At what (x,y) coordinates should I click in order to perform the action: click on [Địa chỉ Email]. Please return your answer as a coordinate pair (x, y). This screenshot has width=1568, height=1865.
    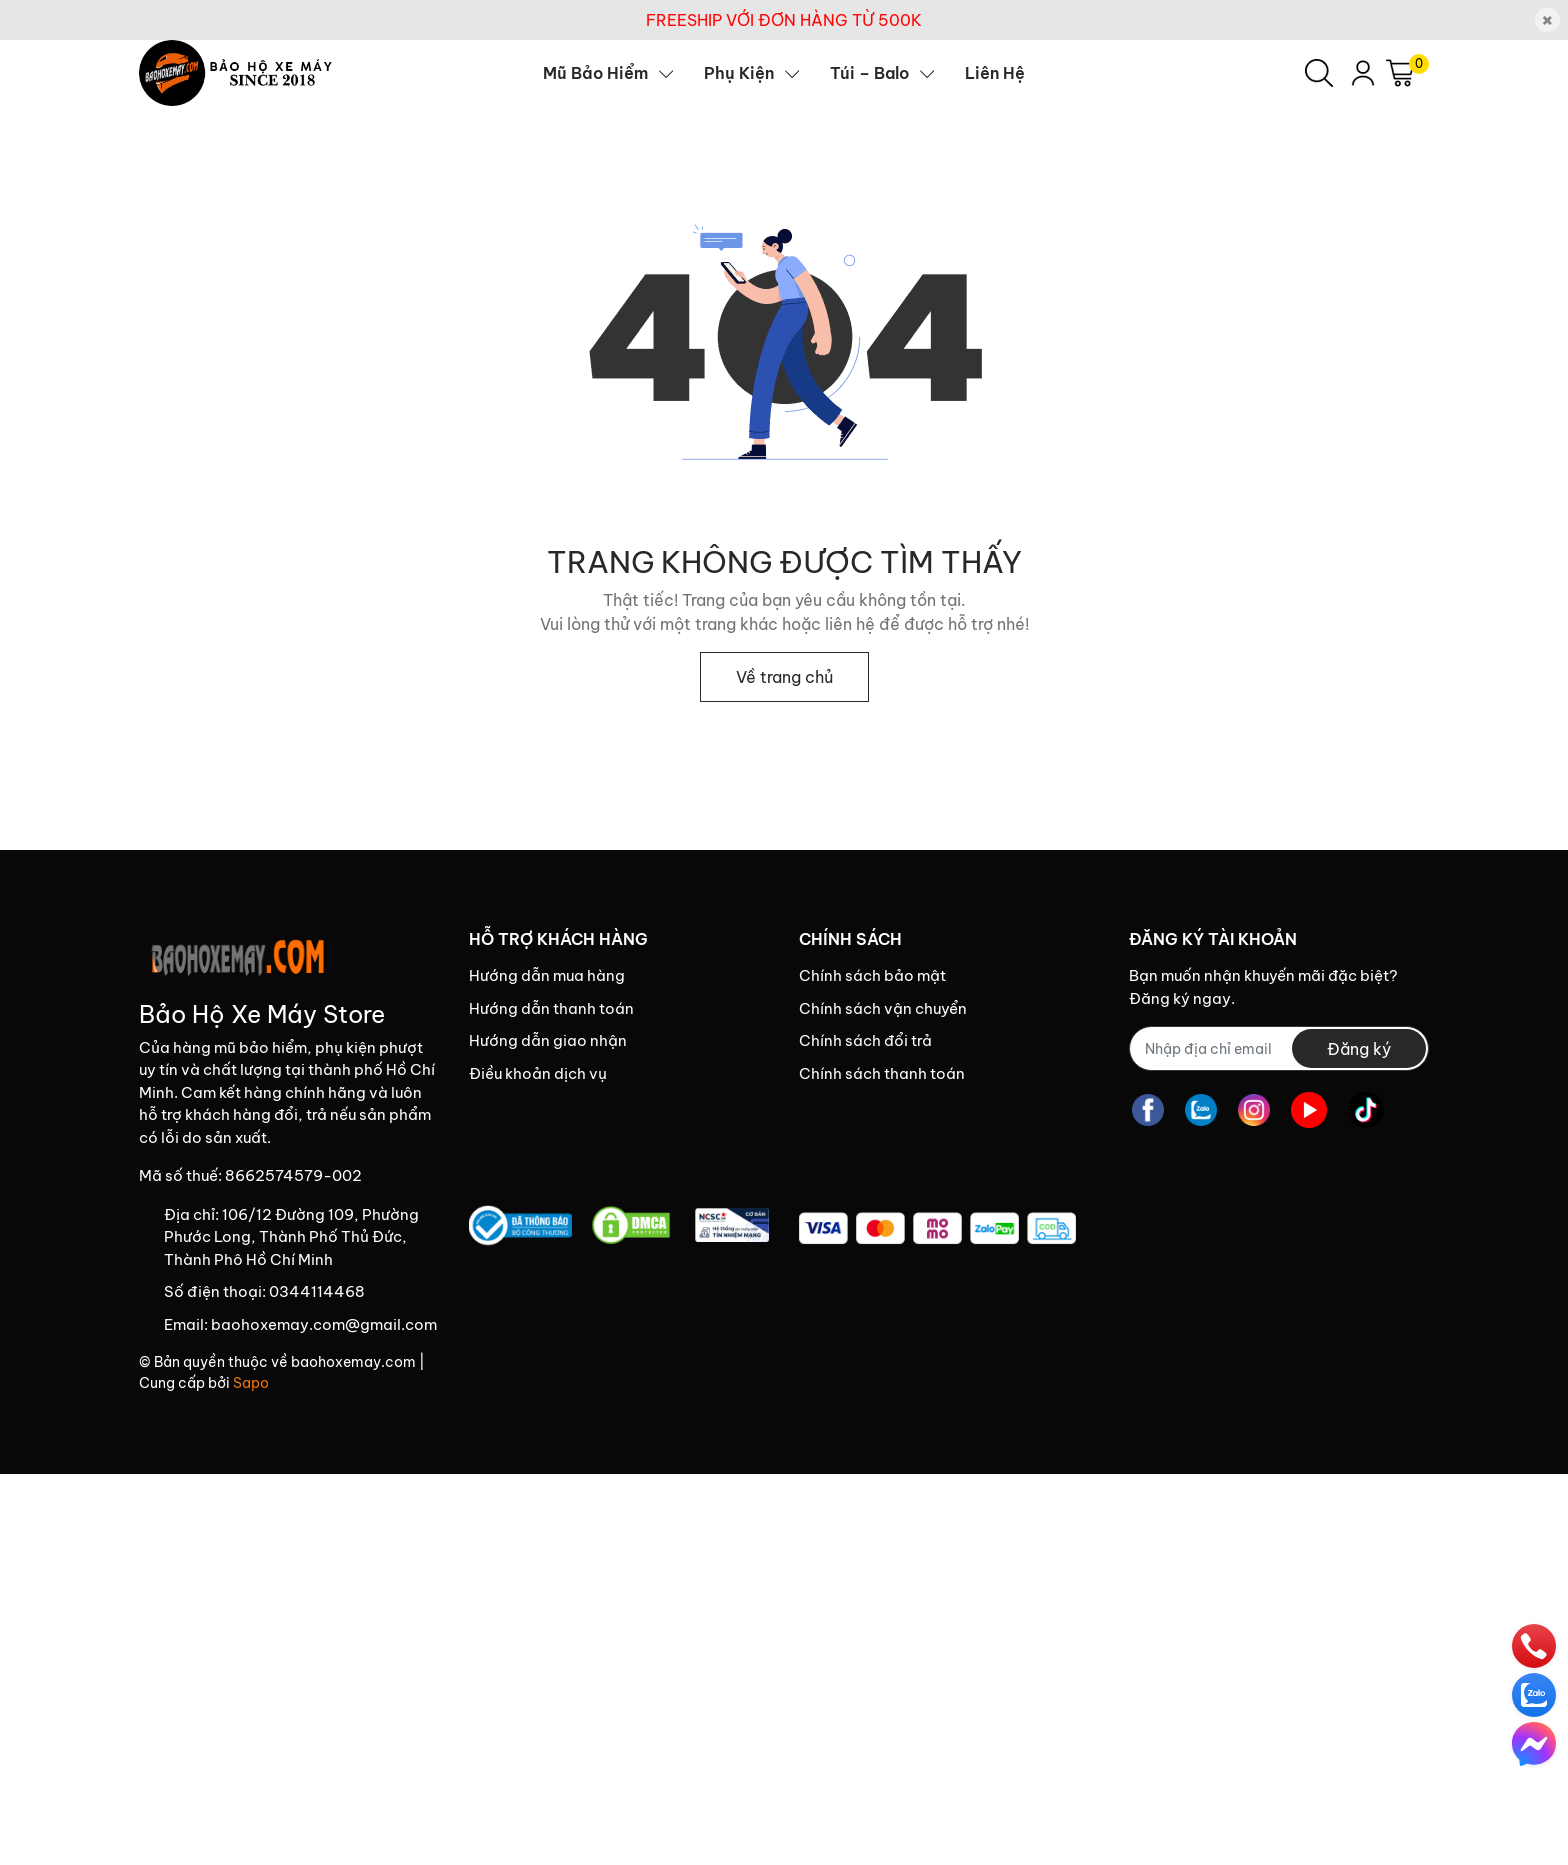
    Looking at the image, I should click on (1279, 1048).